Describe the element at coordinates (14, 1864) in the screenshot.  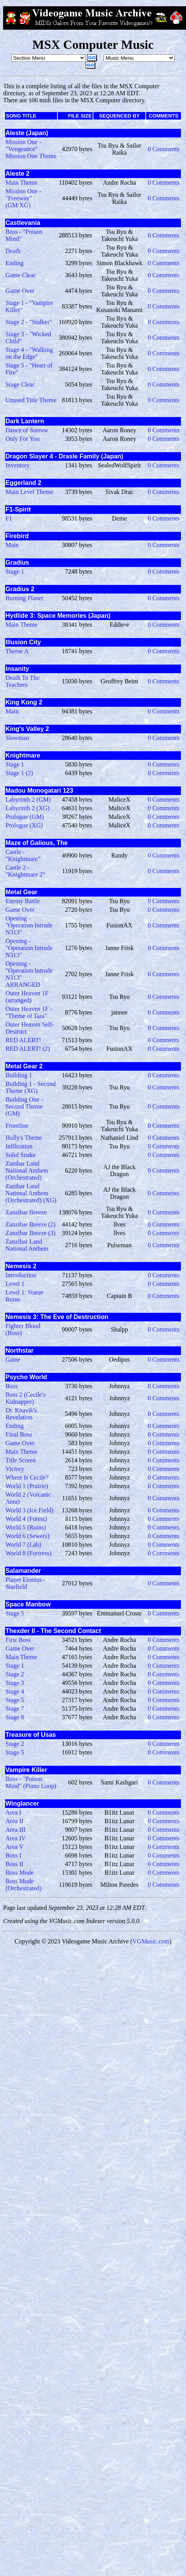
I see `Boss II` at that location.